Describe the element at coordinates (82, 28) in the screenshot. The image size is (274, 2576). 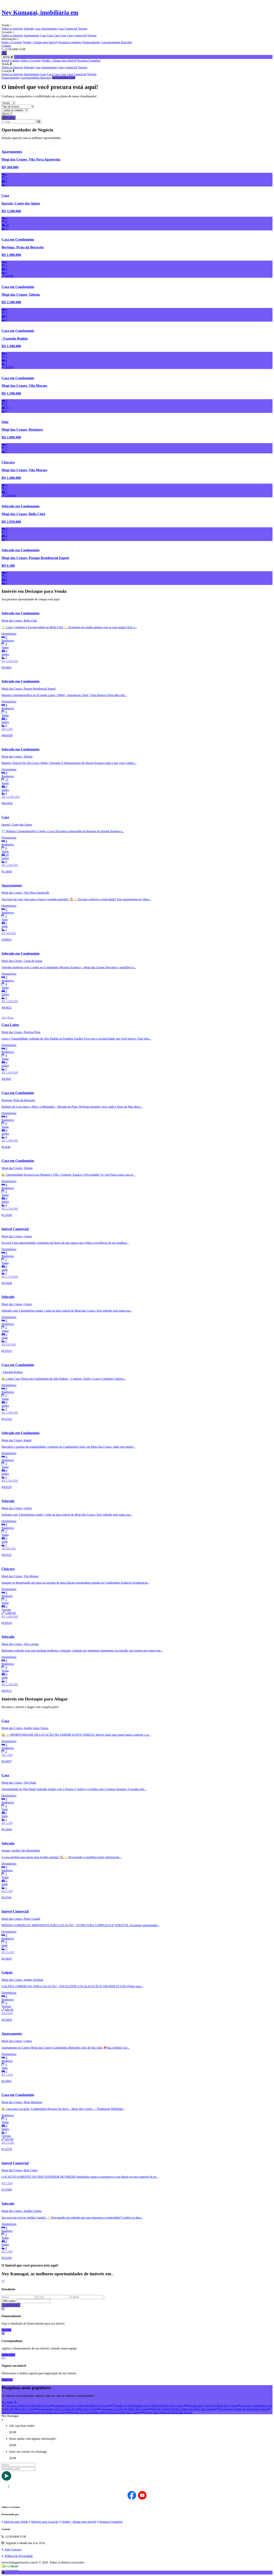
I see `Terreno` at that location.